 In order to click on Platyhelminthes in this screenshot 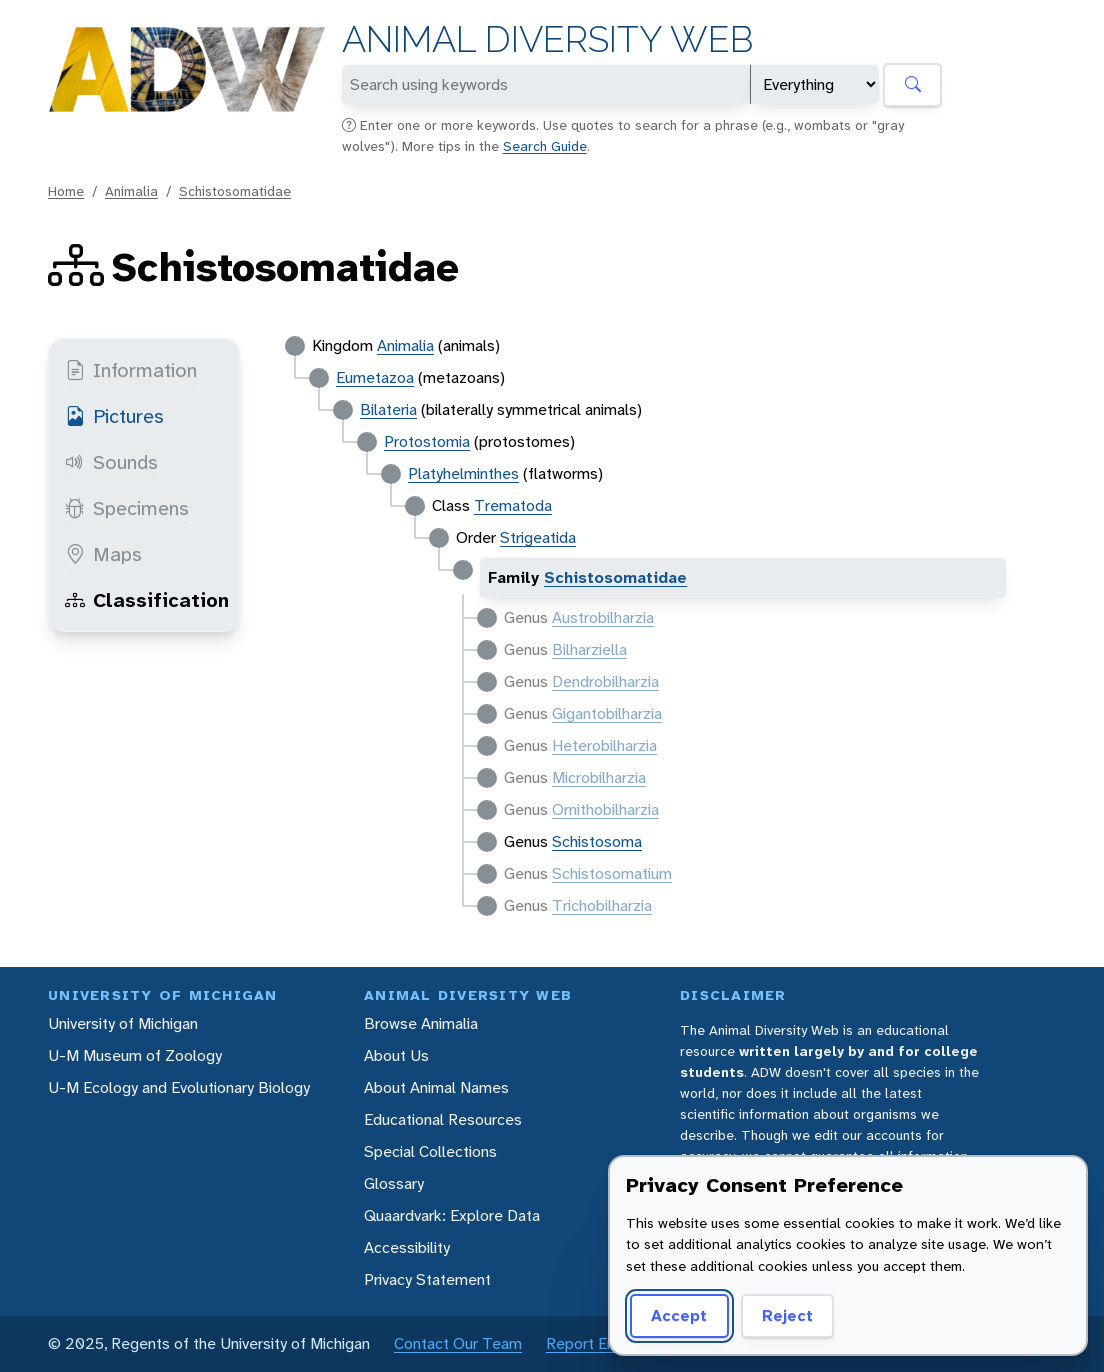, I will do `click(463, 473)`.